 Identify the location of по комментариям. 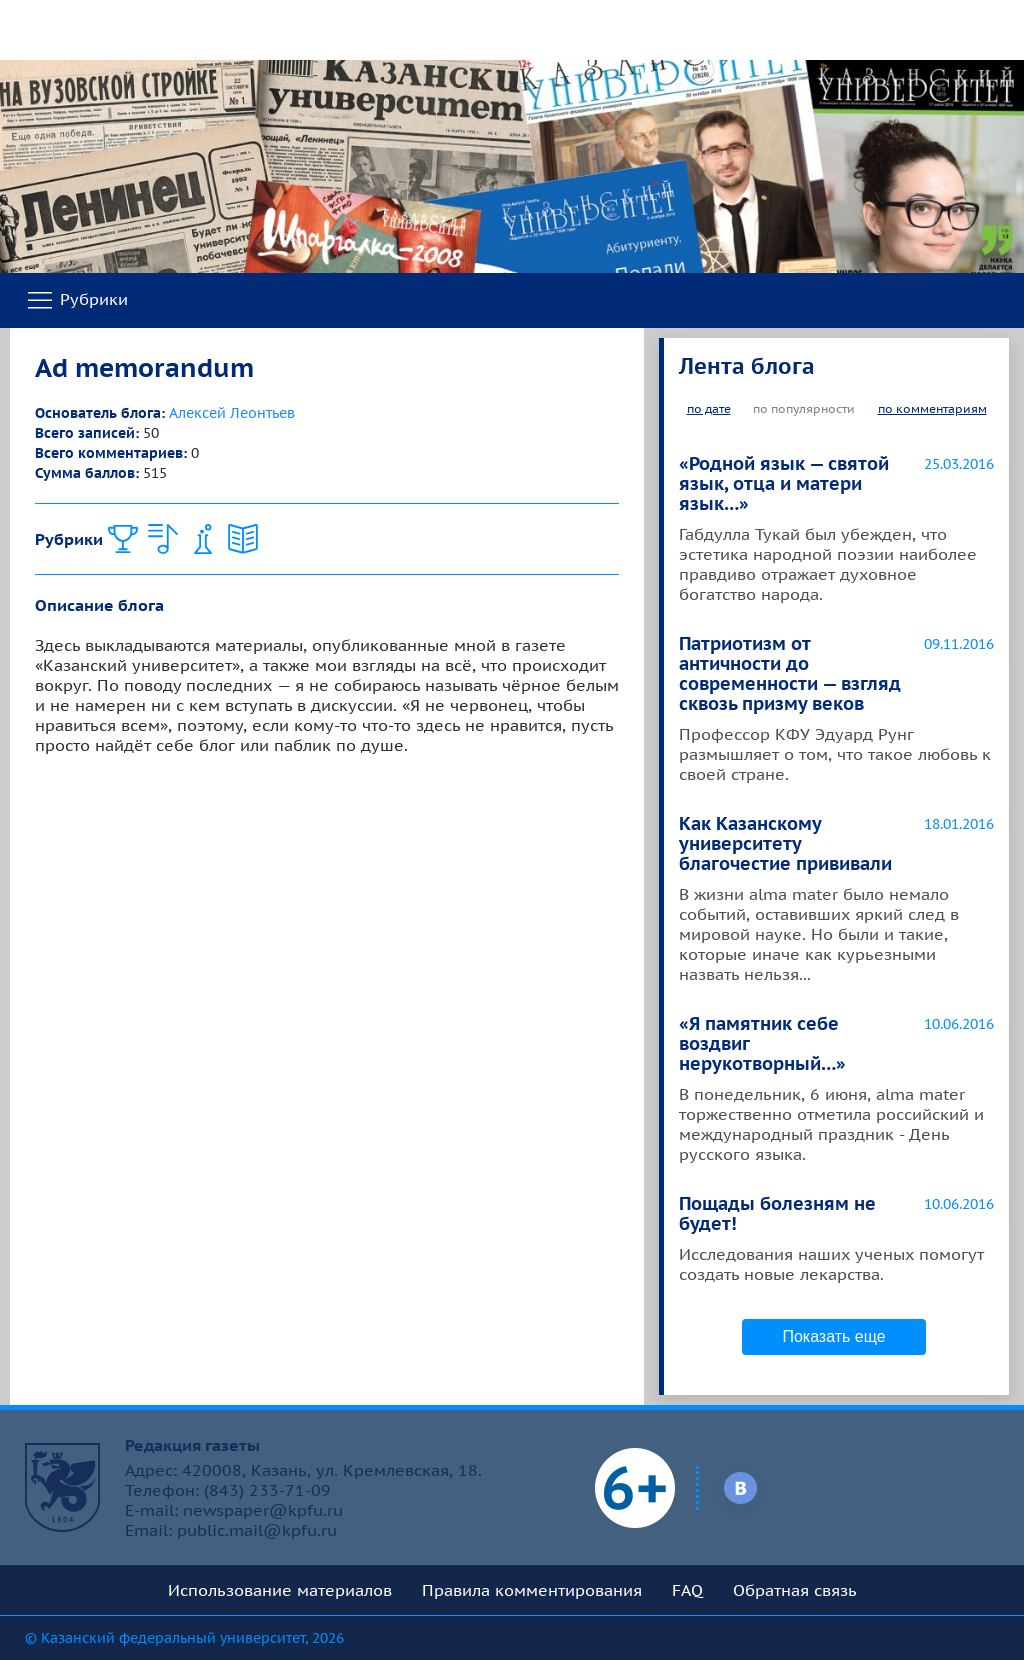
(932, 408).